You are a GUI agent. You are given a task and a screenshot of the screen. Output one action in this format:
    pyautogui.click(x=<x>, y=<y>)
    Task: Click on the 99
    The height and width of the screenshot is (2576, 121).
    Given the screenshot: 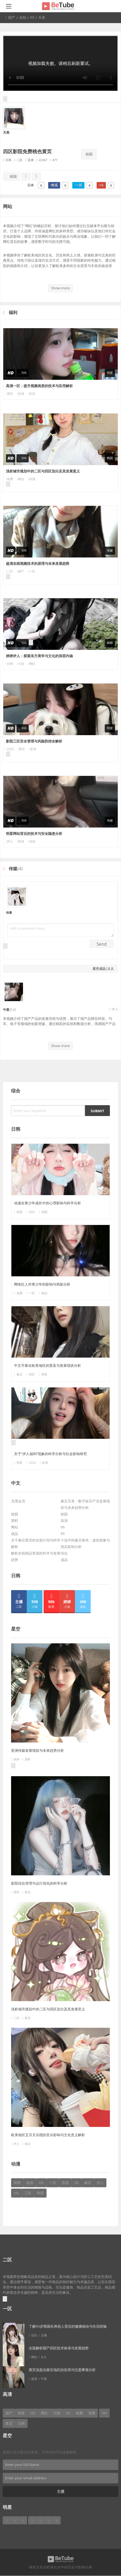 What is the action you would take?
    pyautogui.click(x=63, y=1527)
    